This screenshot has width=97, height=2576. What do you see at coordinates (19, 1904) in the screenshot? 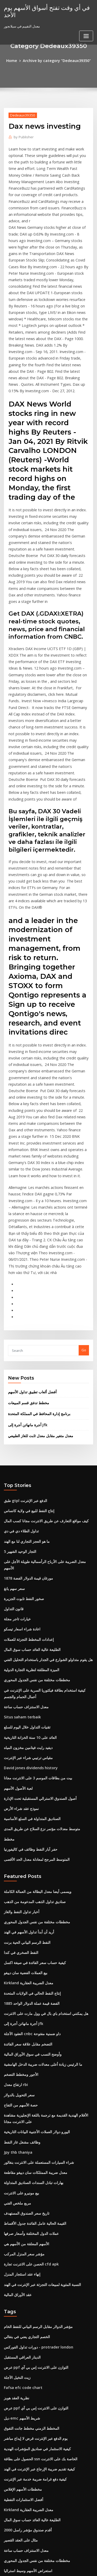
I see `حصة الأسهم من التفاح` at bounding box center [19, 1904].